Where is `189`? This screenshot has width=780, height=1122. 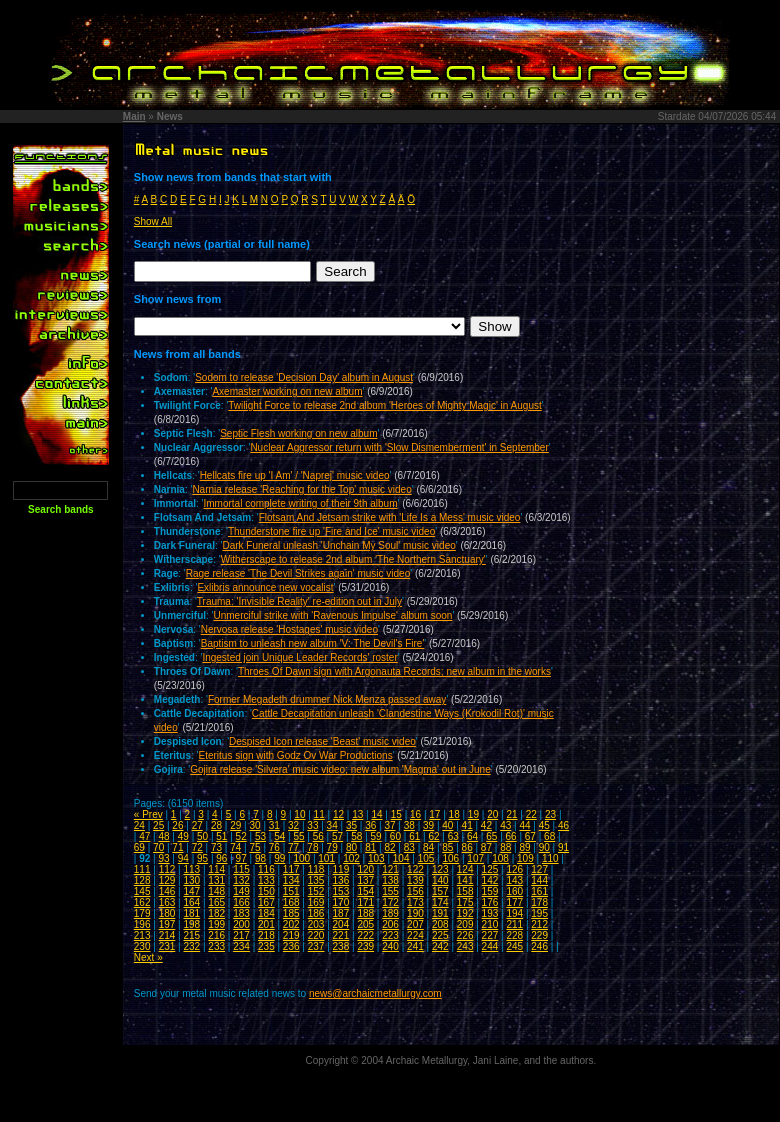
189 is located at coordinates (390, 913).